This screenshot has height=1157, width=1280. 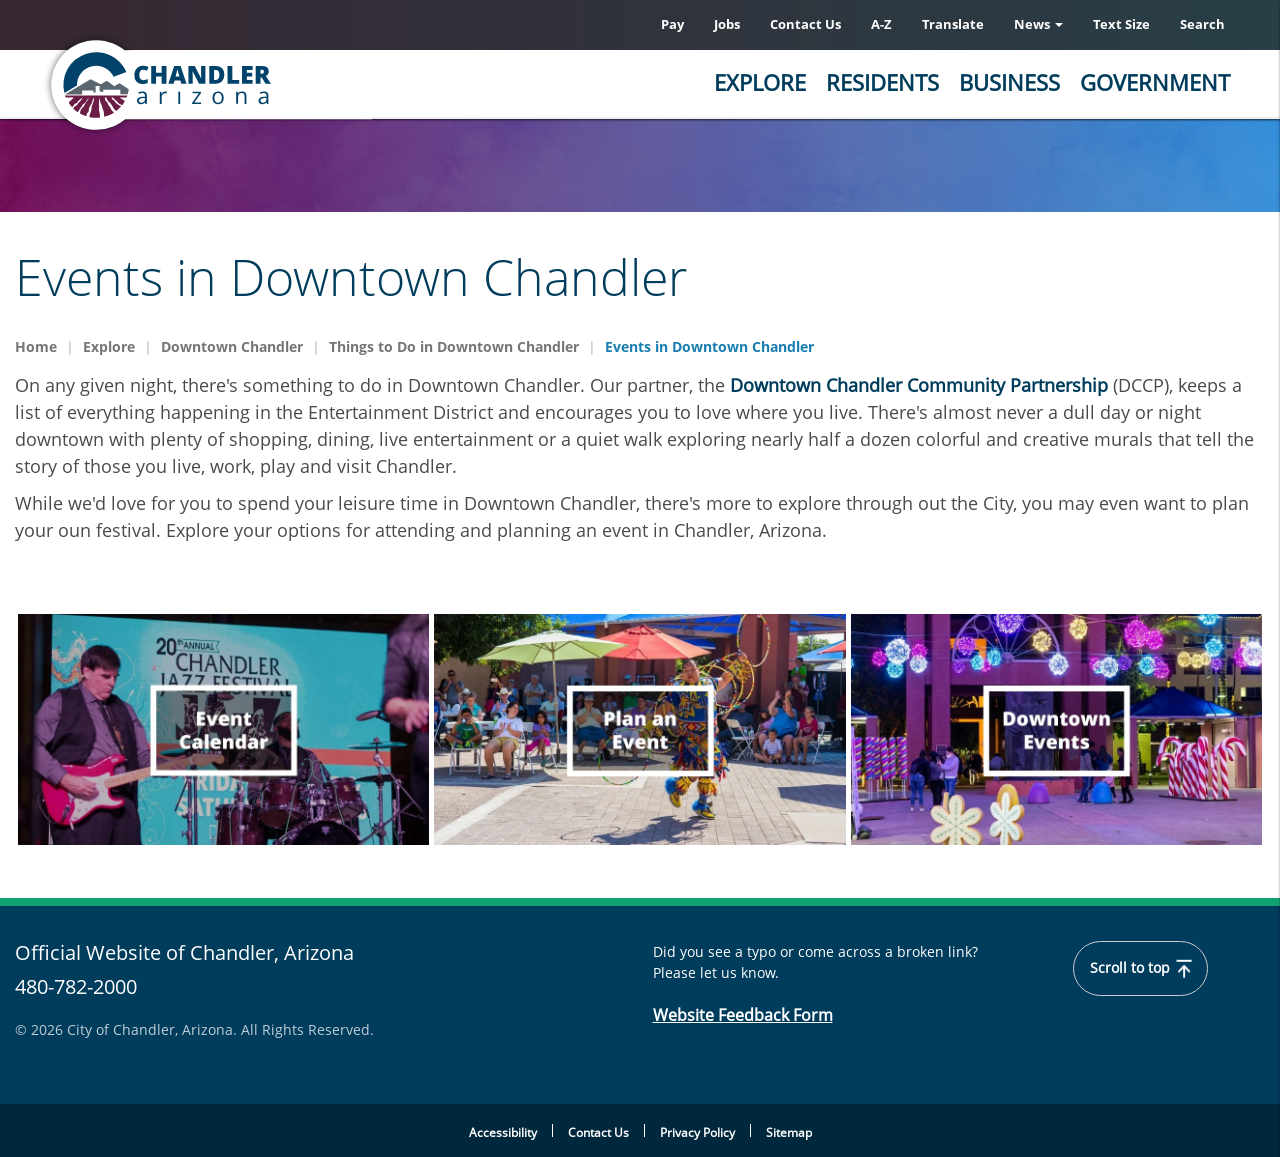 What do you see at coordinates (882, 82) in the screenshot?
I see `Residents` at bounding box center [882, 82].